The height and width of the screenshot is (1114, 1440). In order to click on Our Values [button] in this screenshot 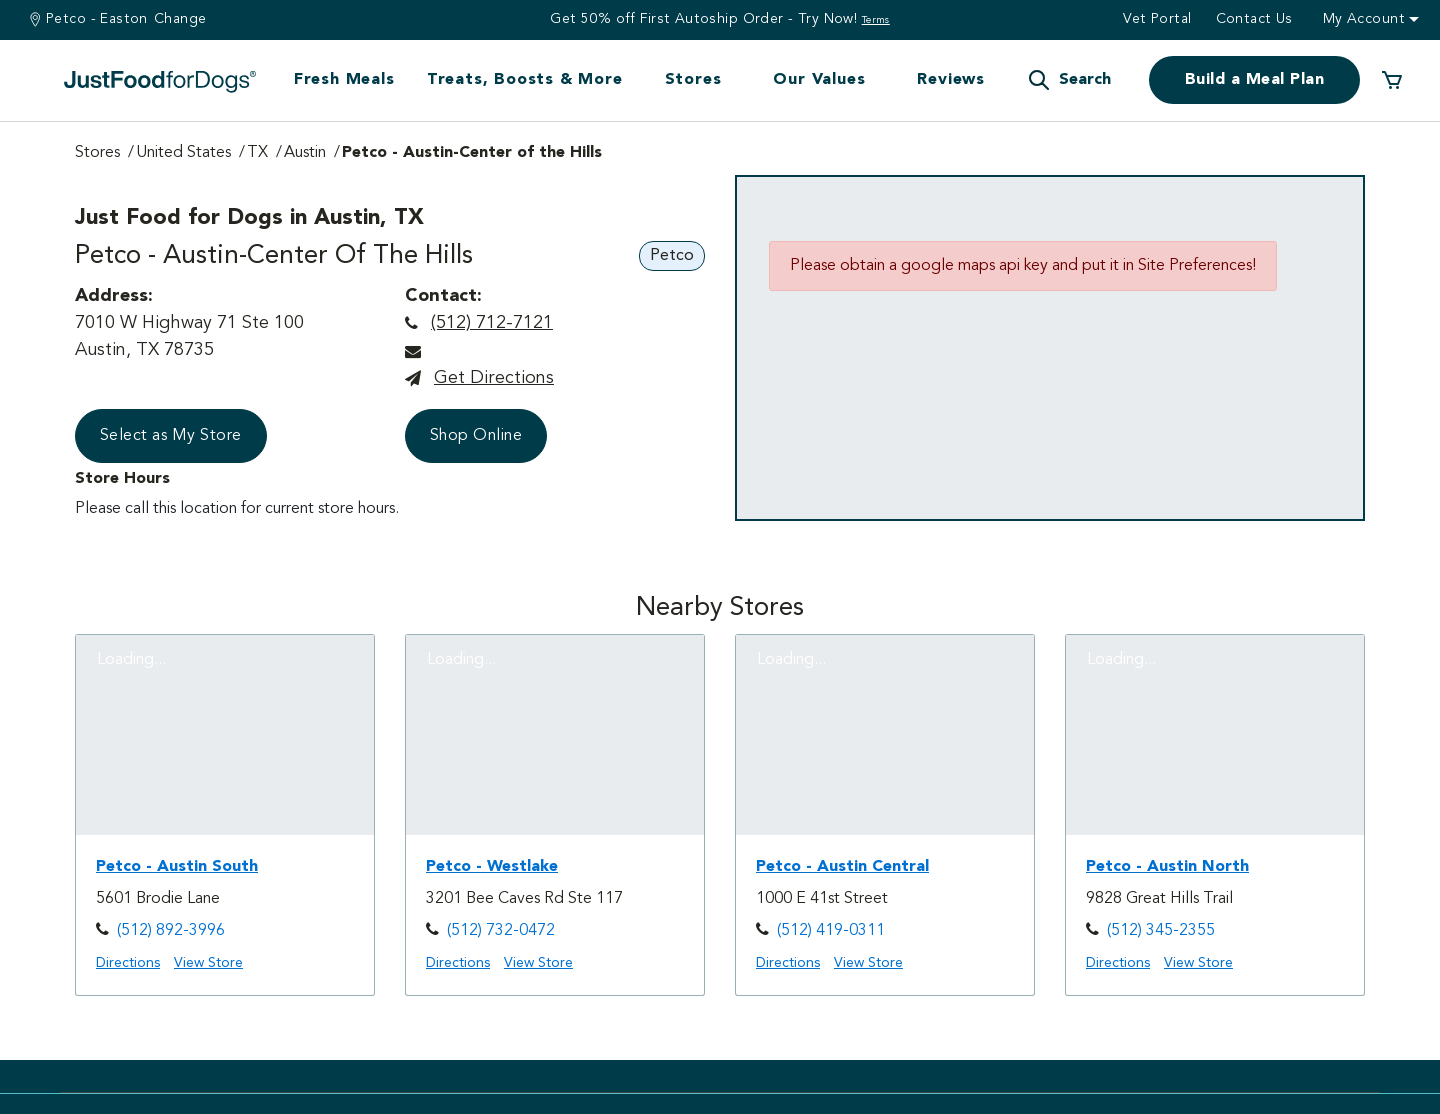, I will do `click(819, 80)`.